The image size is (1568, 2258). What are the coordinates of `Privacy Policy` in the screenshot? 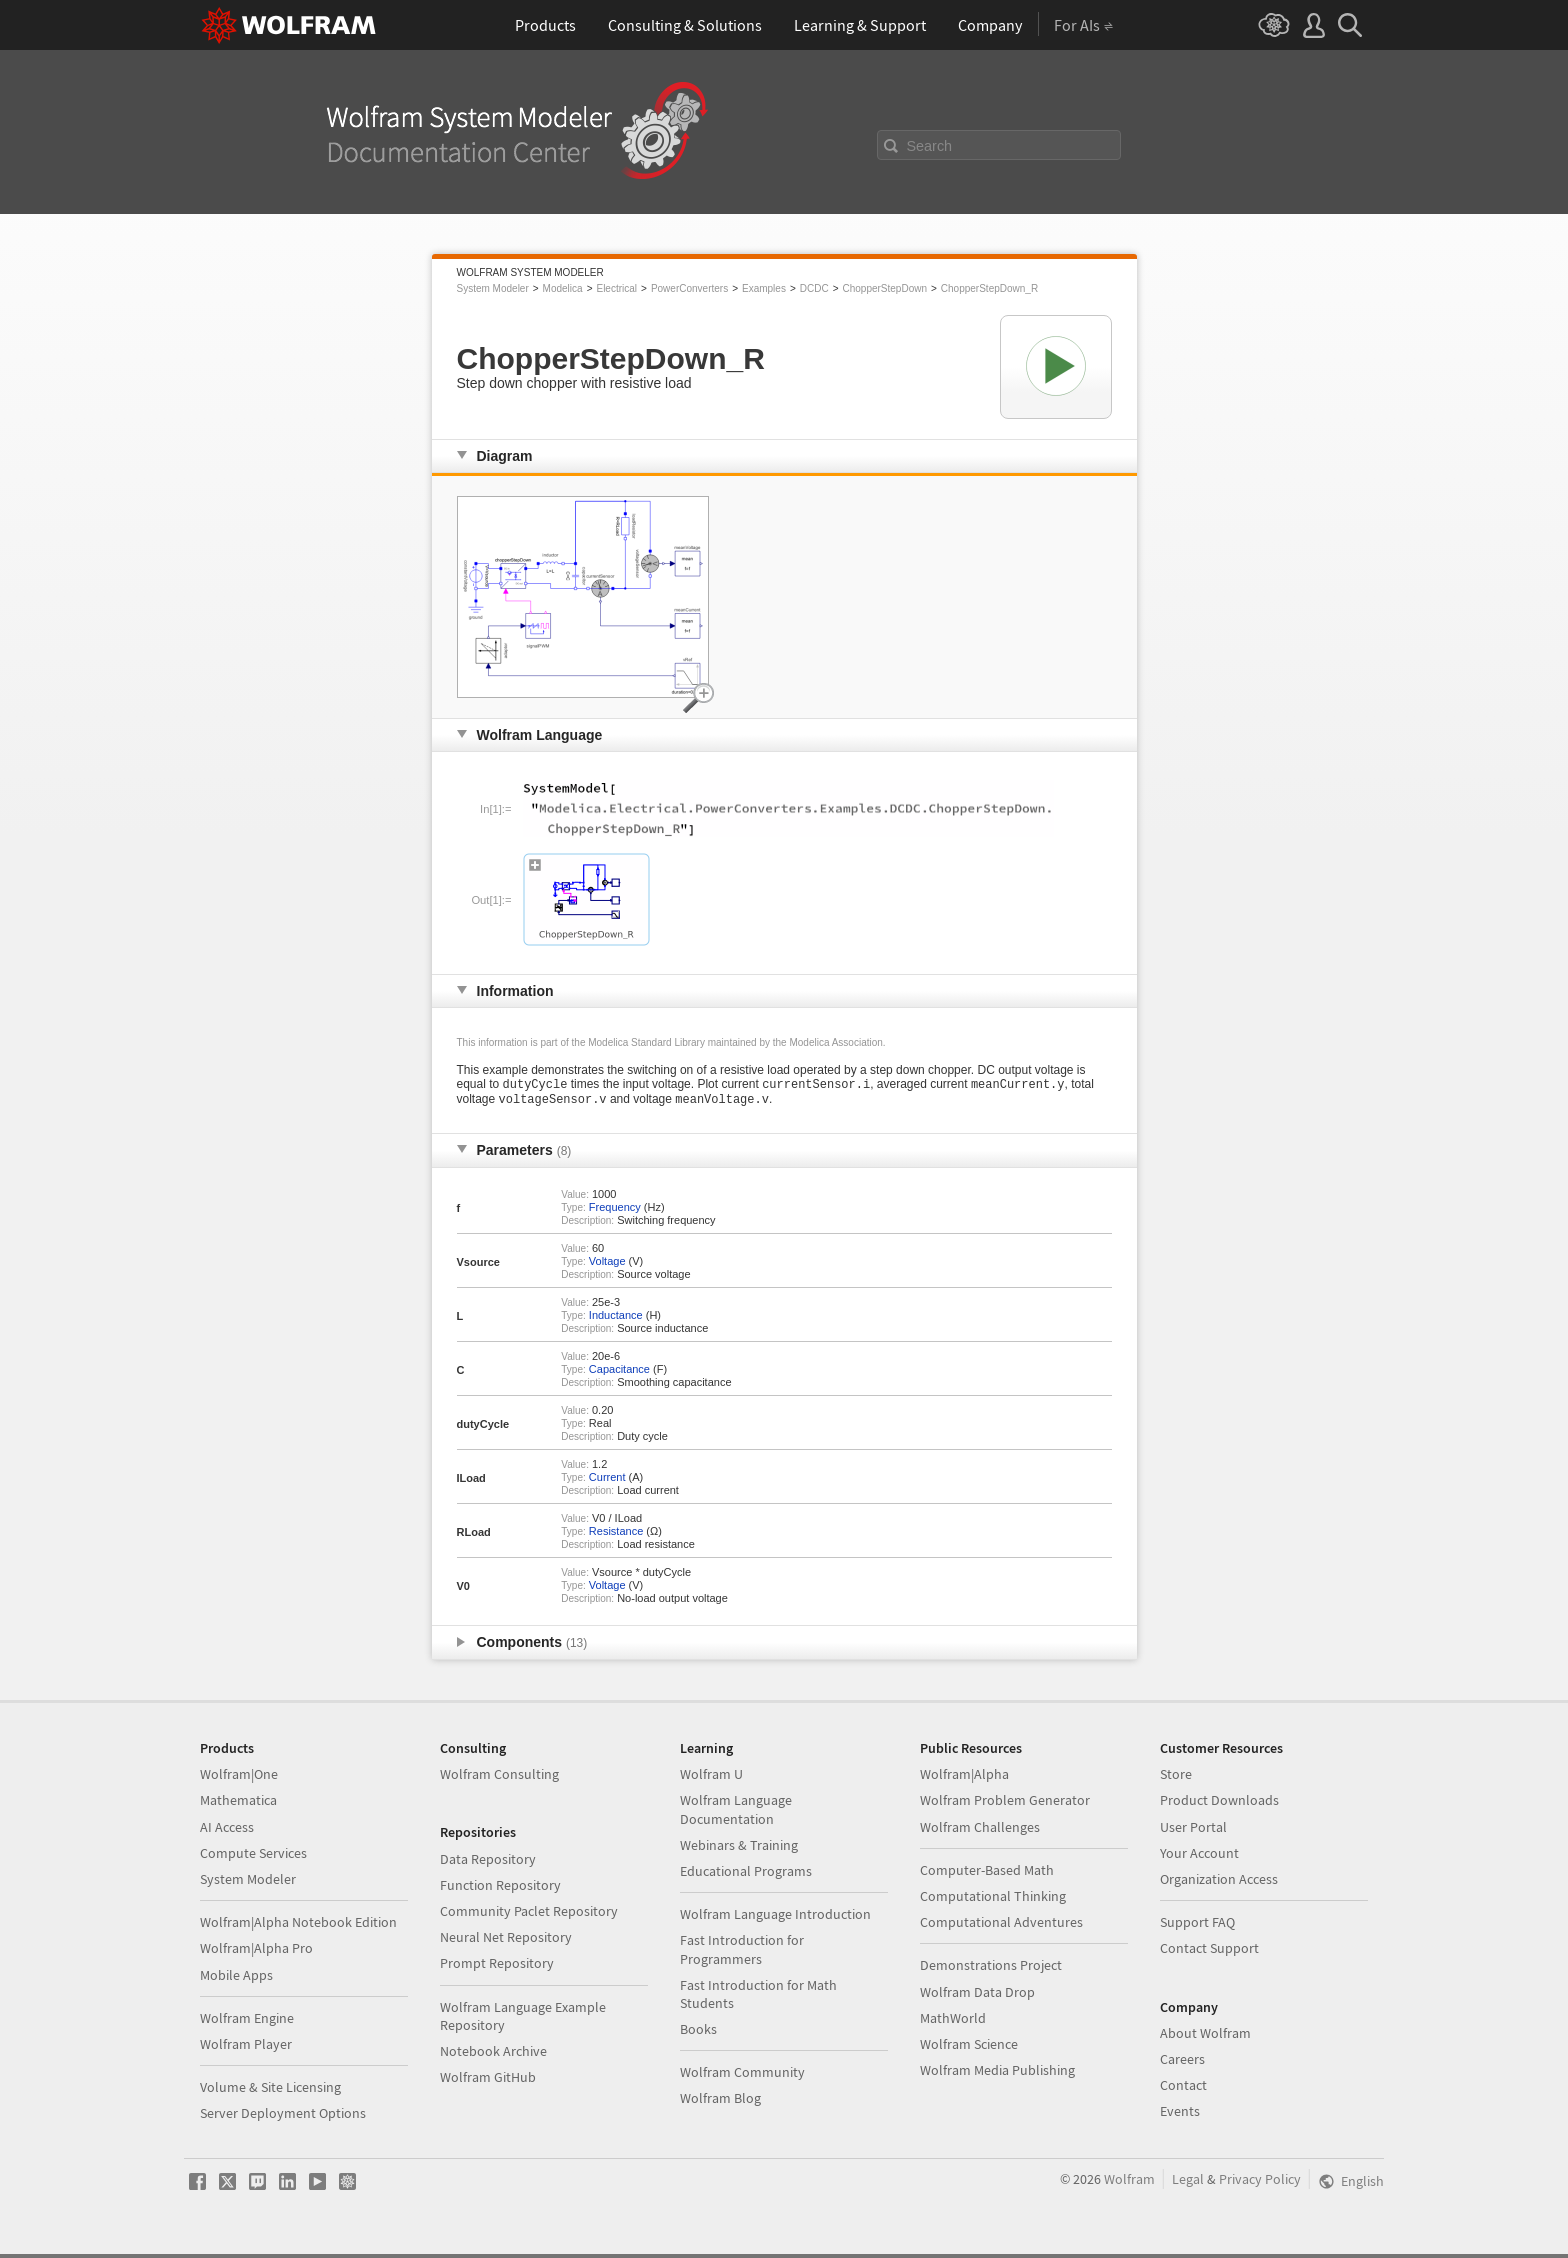 It's located at (1260, 2183).